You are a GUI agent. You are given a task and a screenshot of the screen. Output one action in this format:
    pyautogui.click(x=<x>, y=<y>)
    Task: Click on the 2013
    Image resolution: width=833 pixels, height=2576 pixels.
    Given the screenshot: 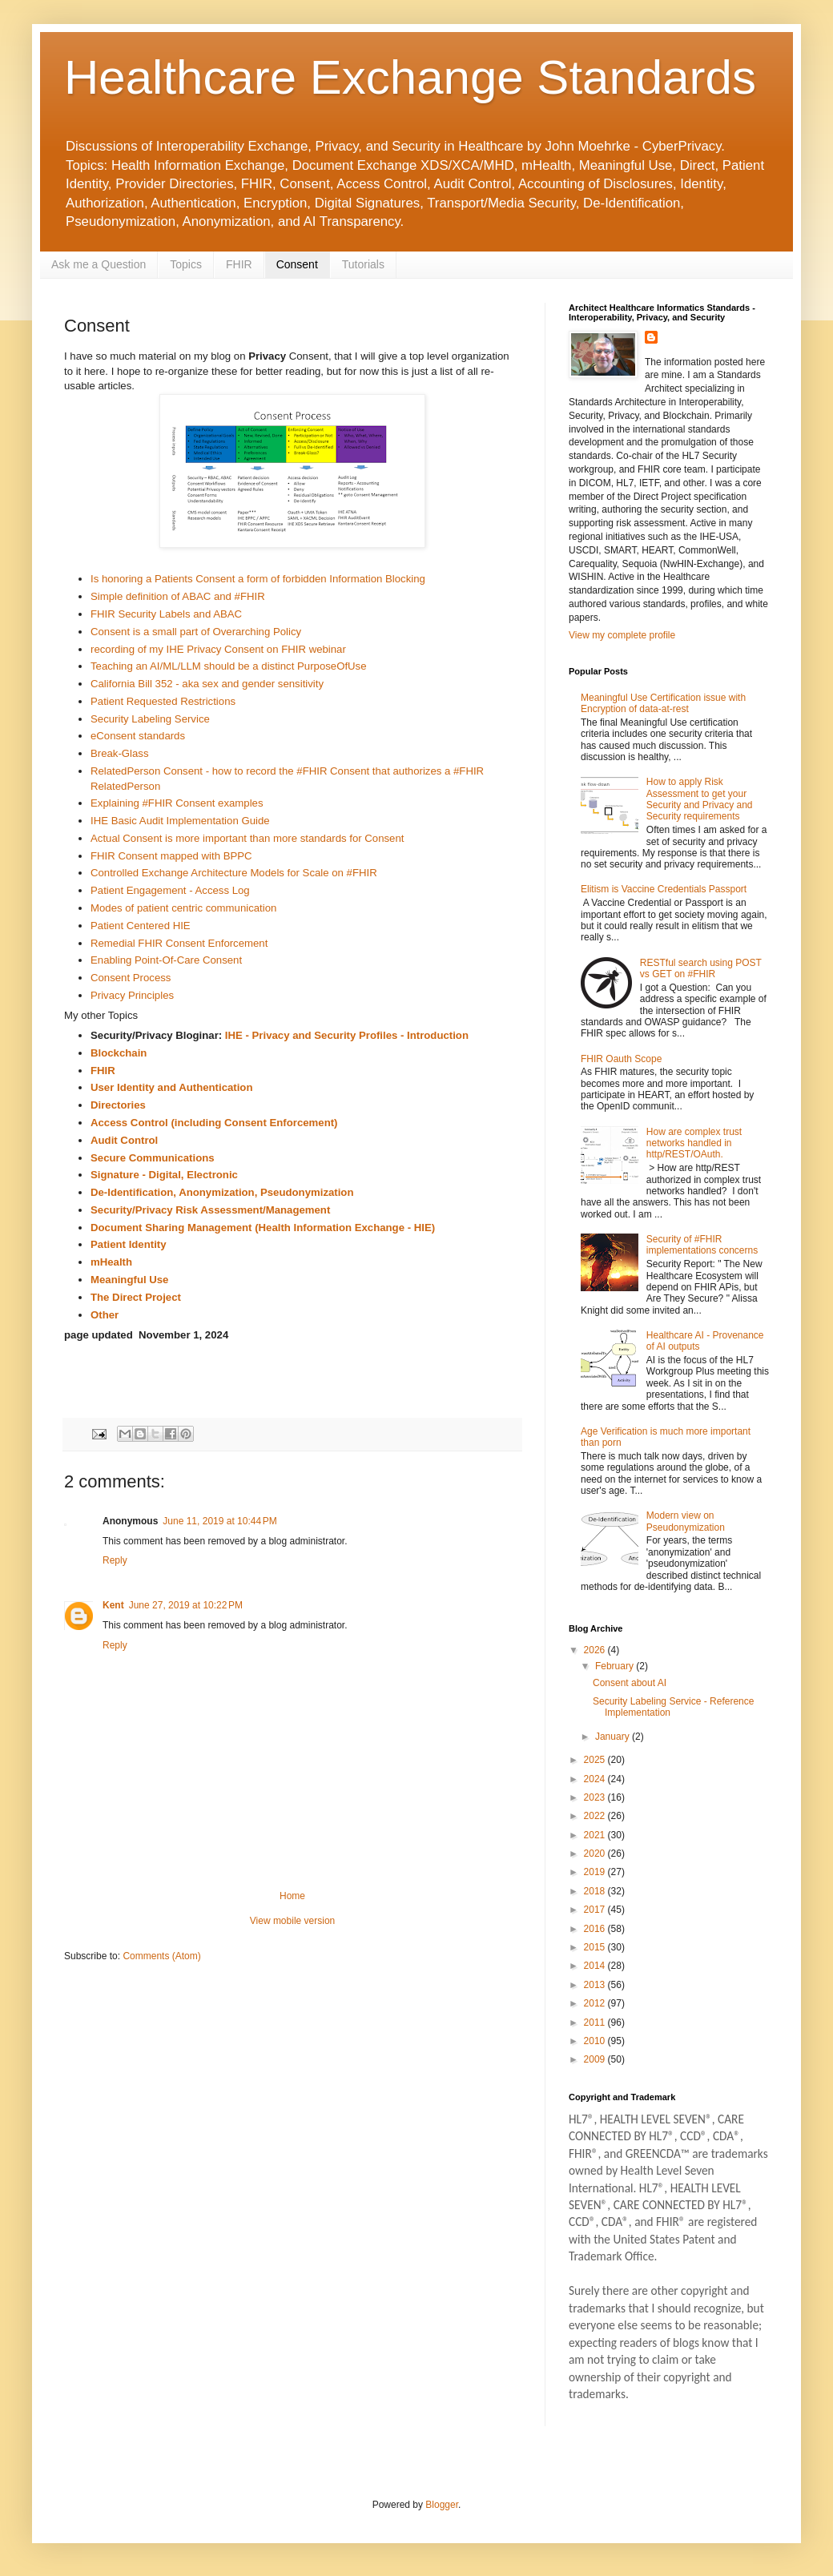 What is the action you would take?
    pyautogui.click(x=596, y=1984)
    